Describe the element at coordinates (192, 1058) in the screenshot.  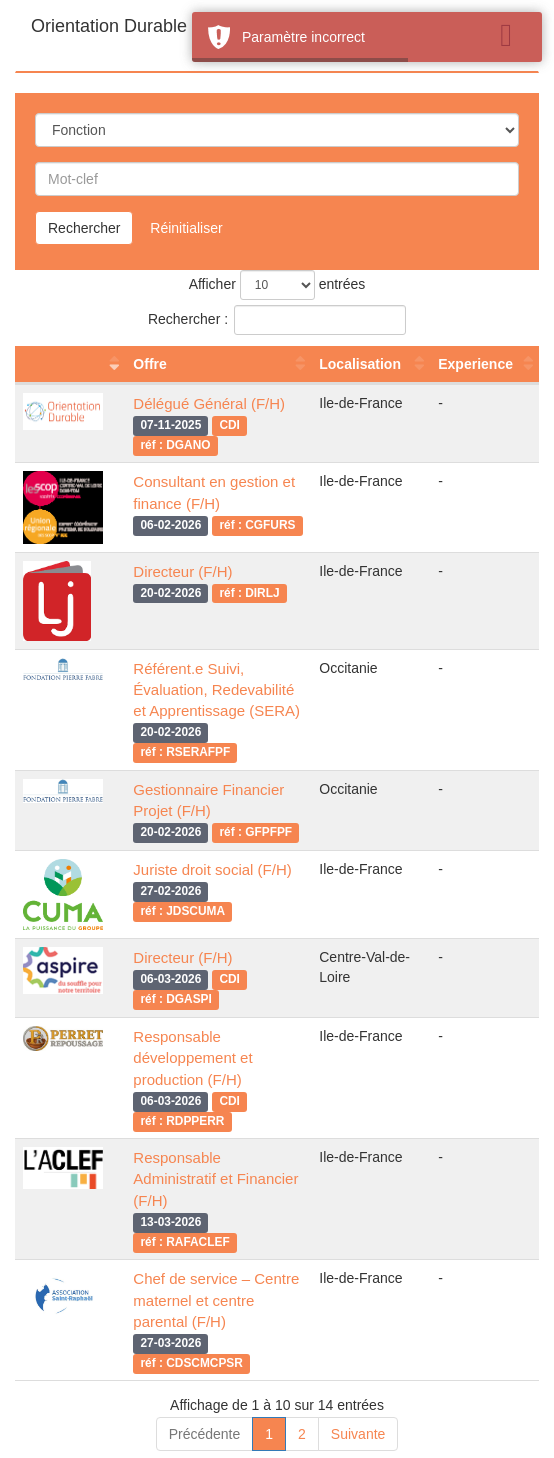
I see `Responsable développement et production (F/H)` at that location.